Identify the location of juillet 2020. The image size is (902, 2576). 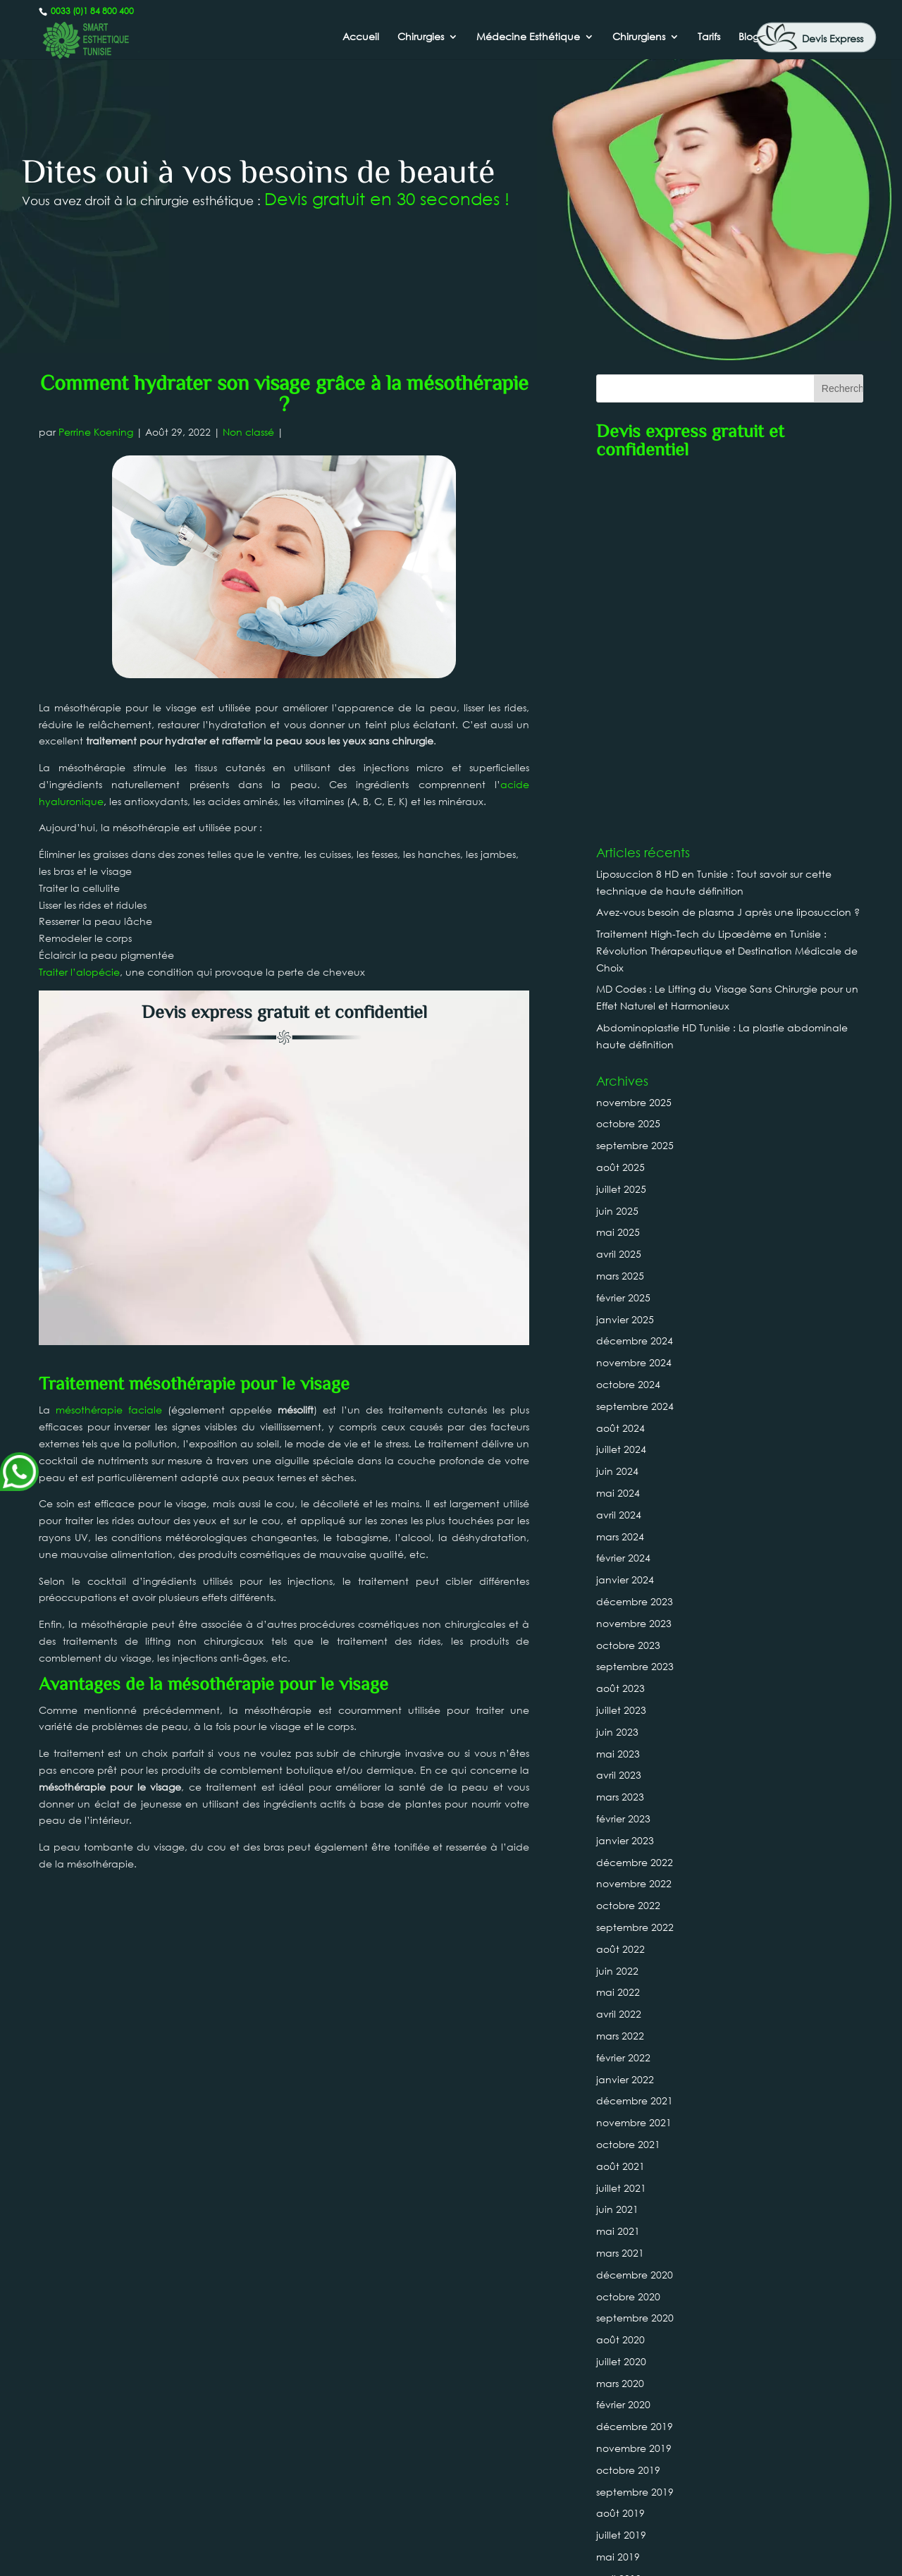
(621, 2004).